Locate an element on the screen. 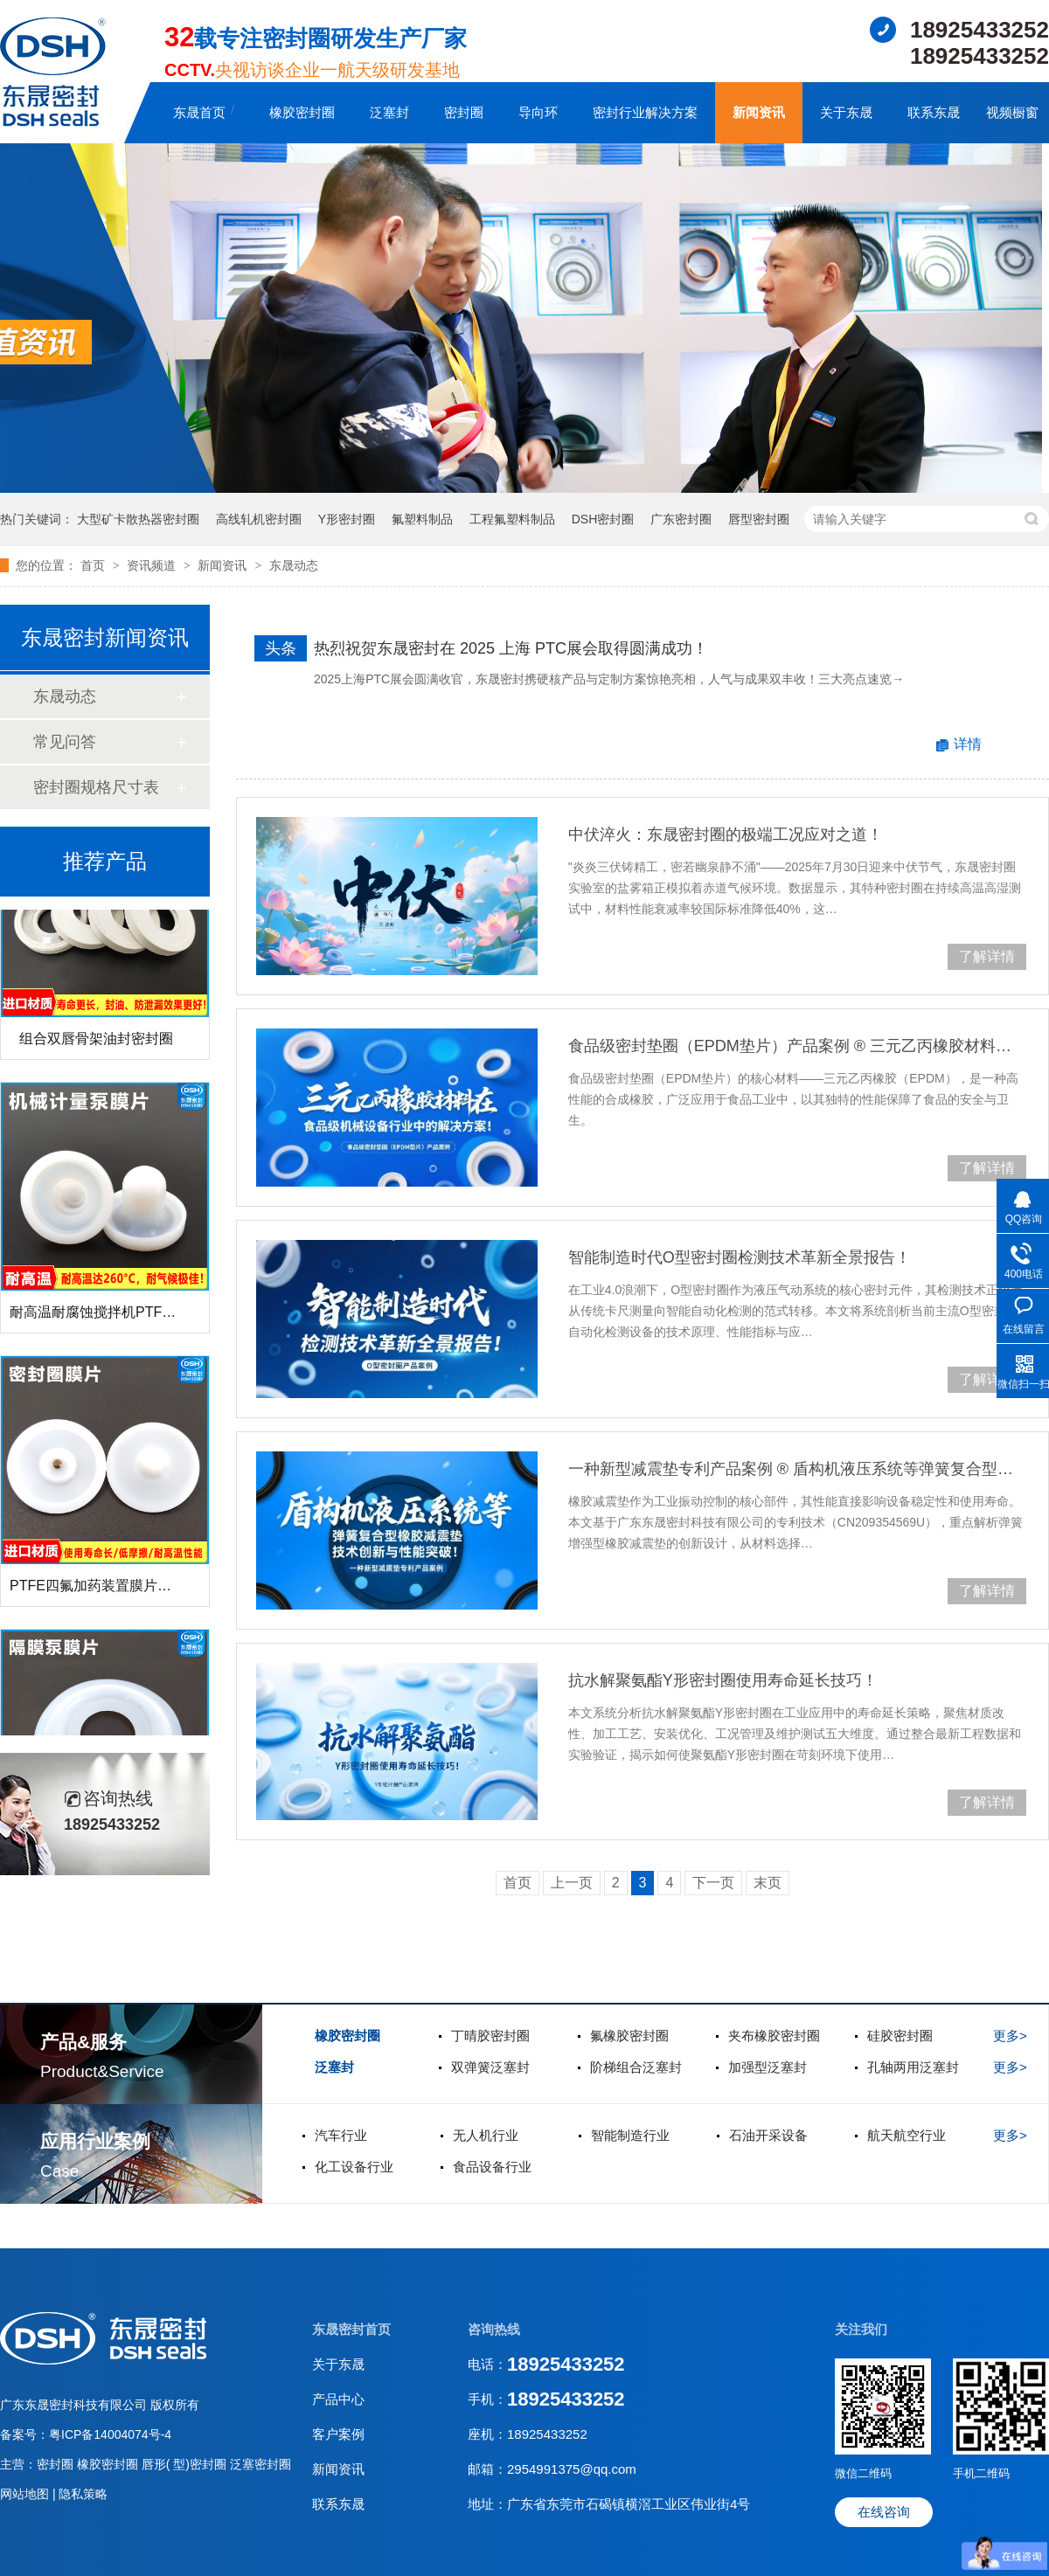 Image resolution: width=1049 pixels, height=2576 pixels. 汽车行业 is located at coordinates (341, 2135).